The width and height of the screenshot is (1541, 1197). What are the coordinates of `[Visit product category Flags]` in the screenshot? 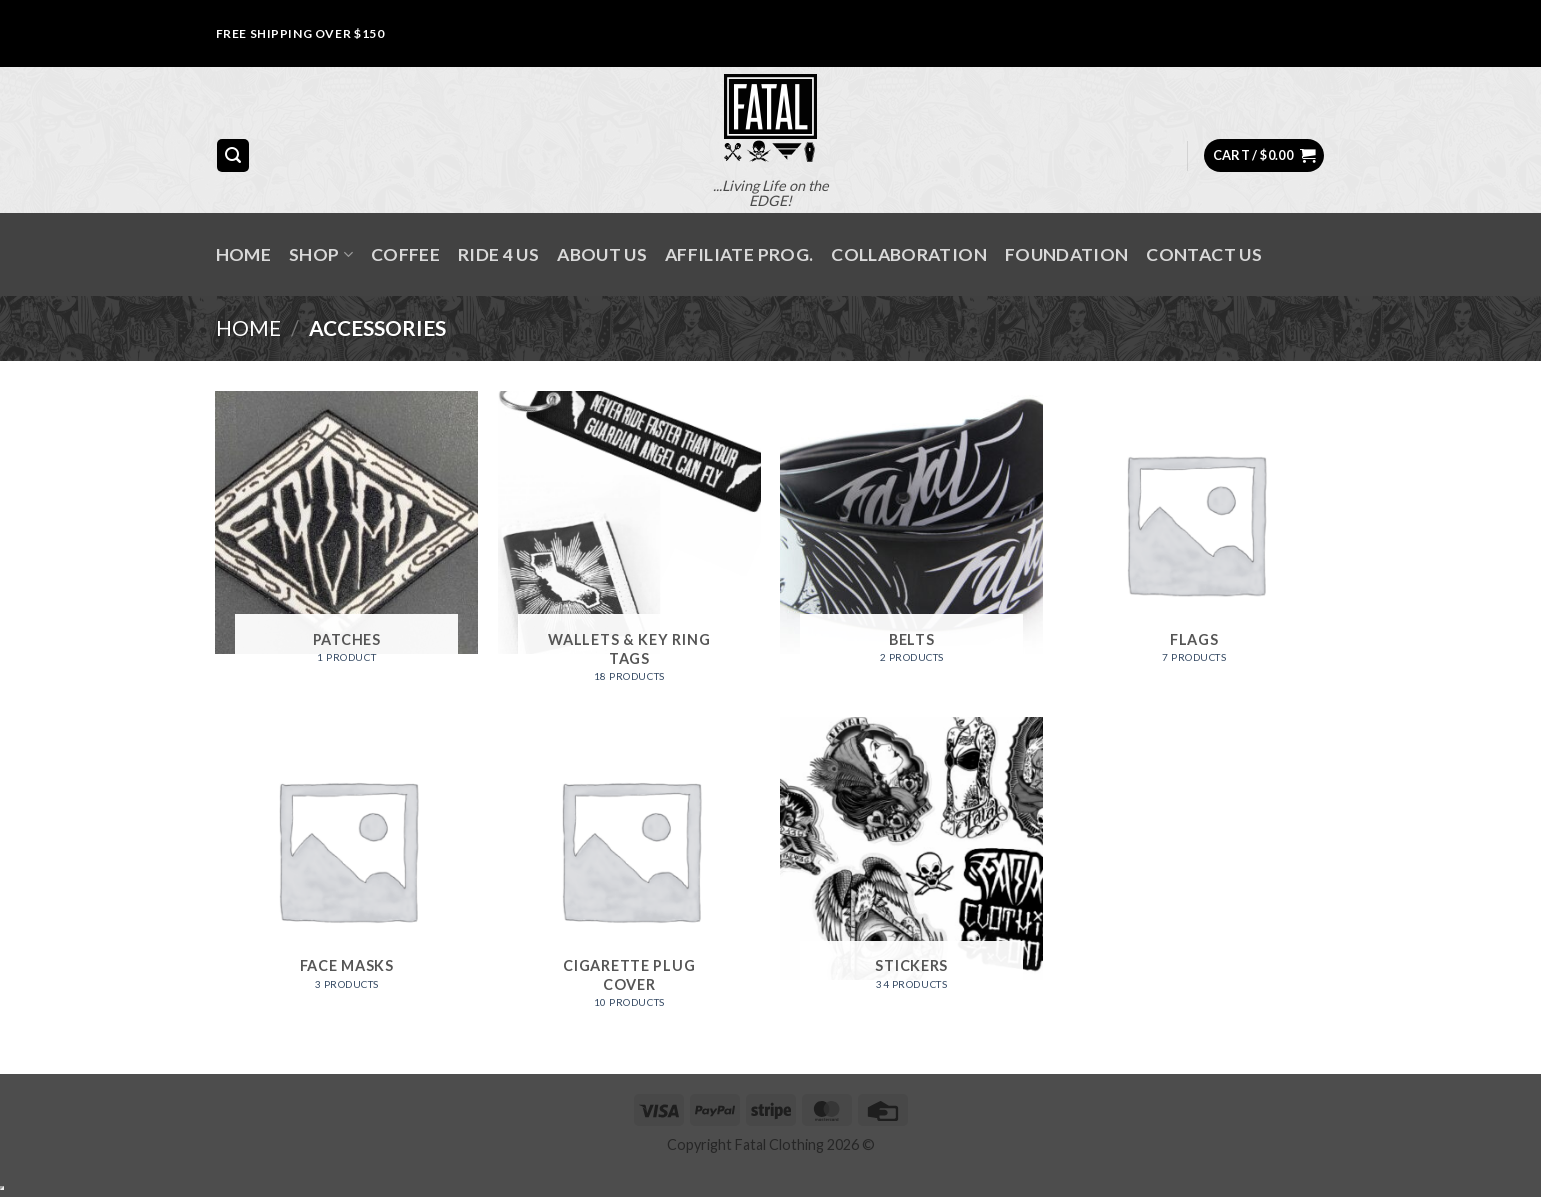 It's located at (1194, 535).